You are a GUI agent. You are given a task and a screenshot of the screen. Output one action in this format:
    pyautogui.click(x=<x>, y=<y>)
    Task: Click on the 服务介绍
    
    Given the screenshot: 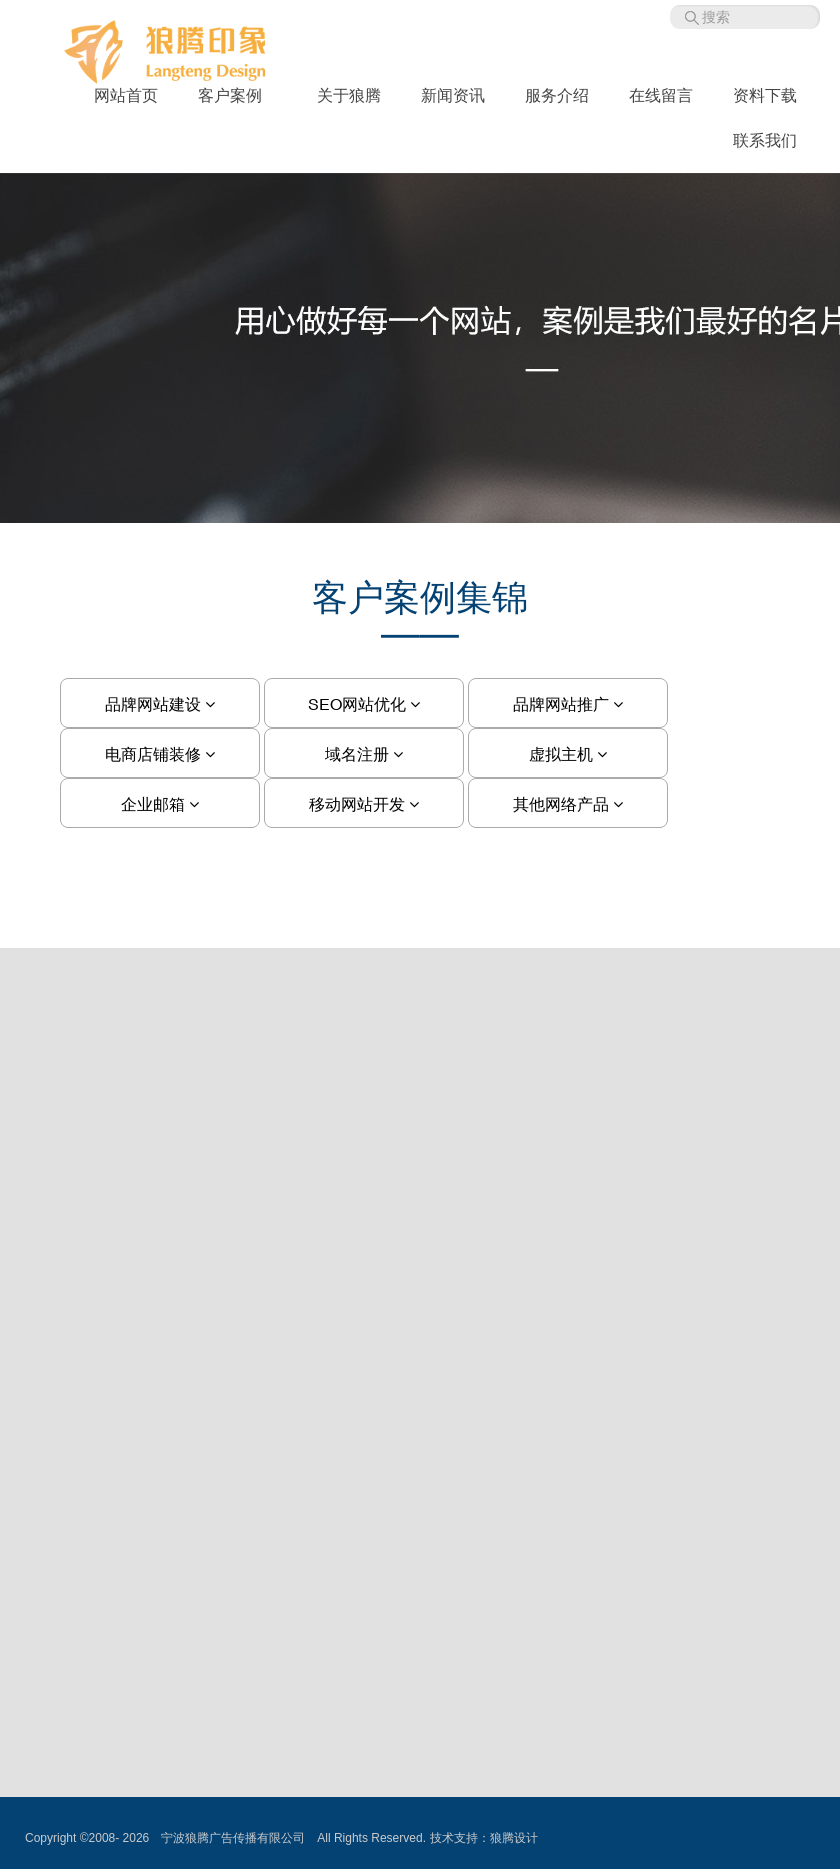 What is the action you would take?
    pyautogui.click(x=557, y=95)
    